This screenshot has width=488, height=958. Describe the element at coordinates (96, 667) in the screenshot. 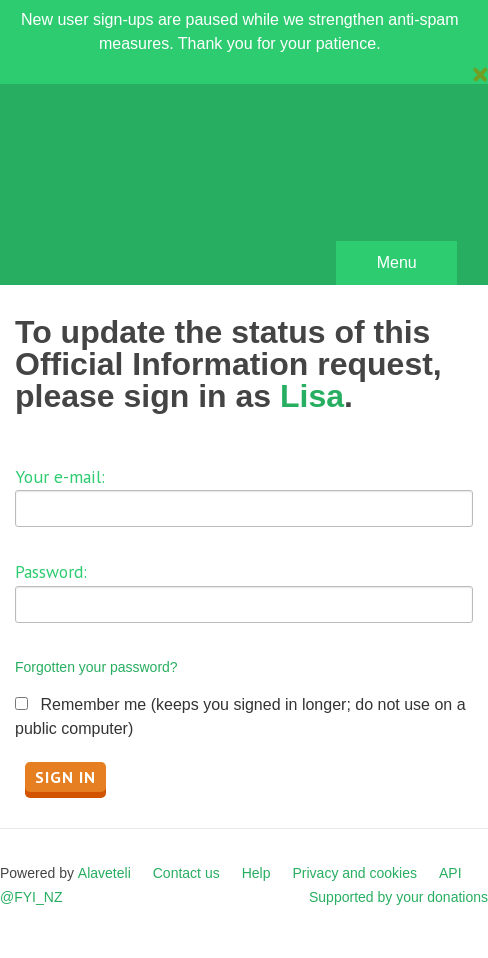

I see `Forgotten your password?` at that location.